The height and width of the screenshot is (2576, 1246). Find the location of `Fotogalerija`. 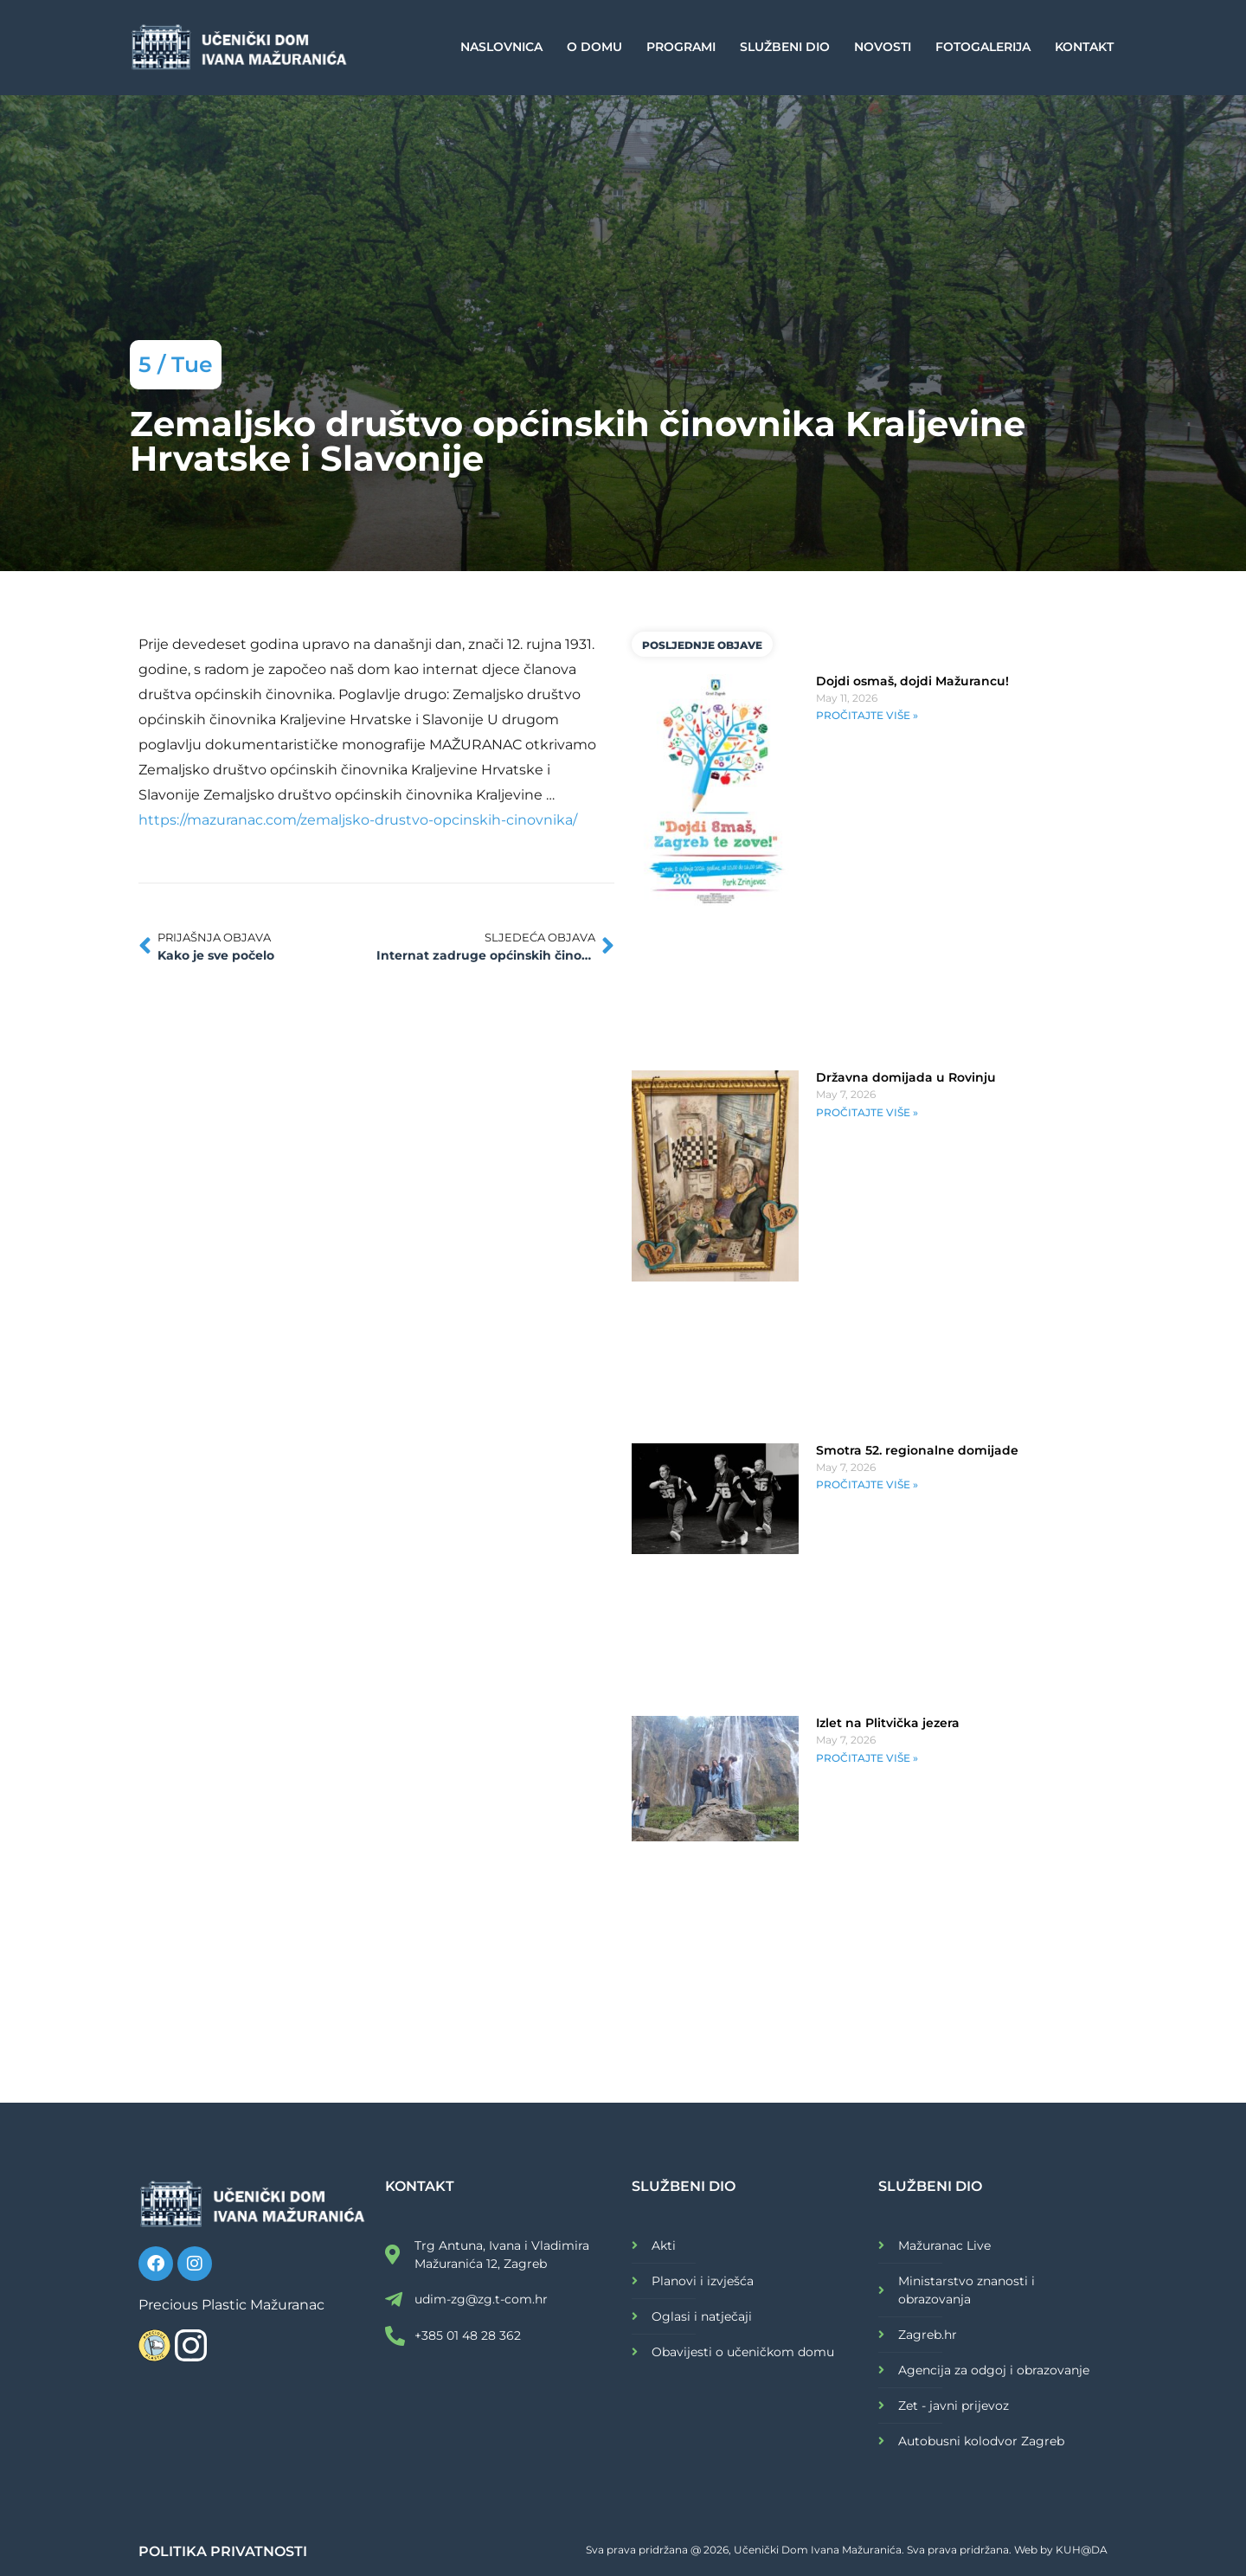

Fotogalerija is located at coordinates (983, 47).